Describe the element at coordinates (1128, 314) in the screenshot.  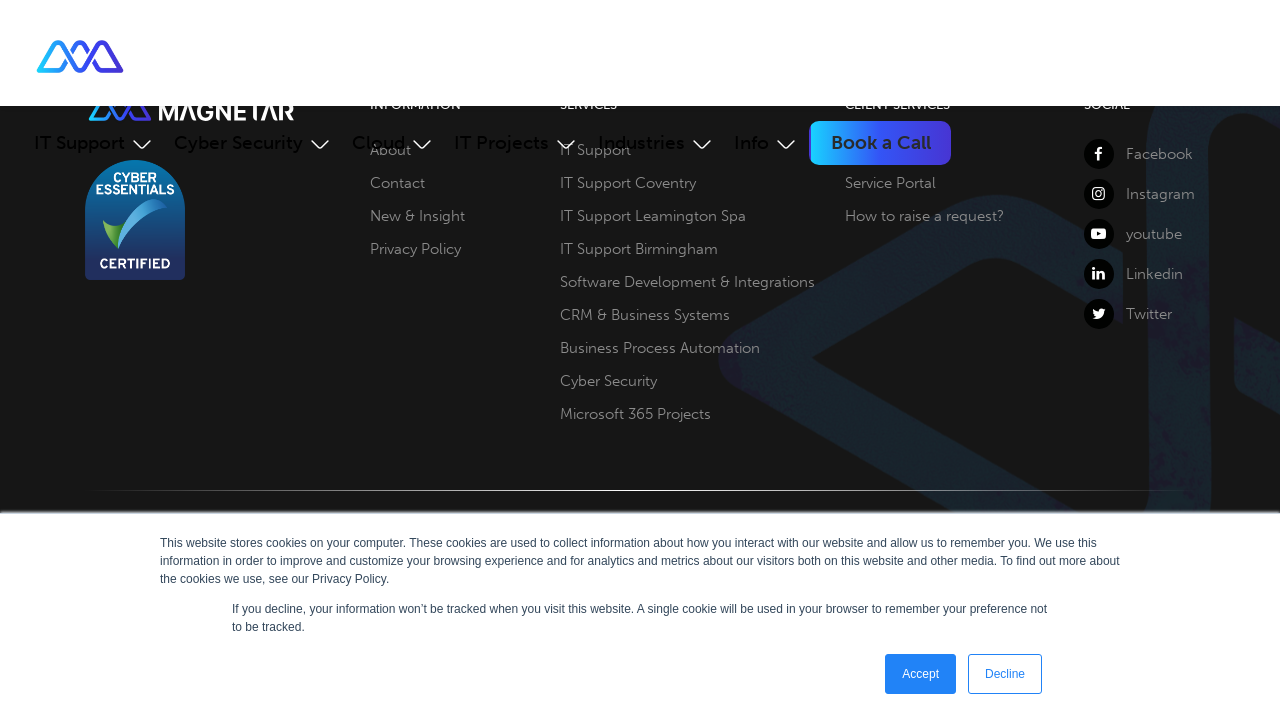
I see `Twitter` at that location.